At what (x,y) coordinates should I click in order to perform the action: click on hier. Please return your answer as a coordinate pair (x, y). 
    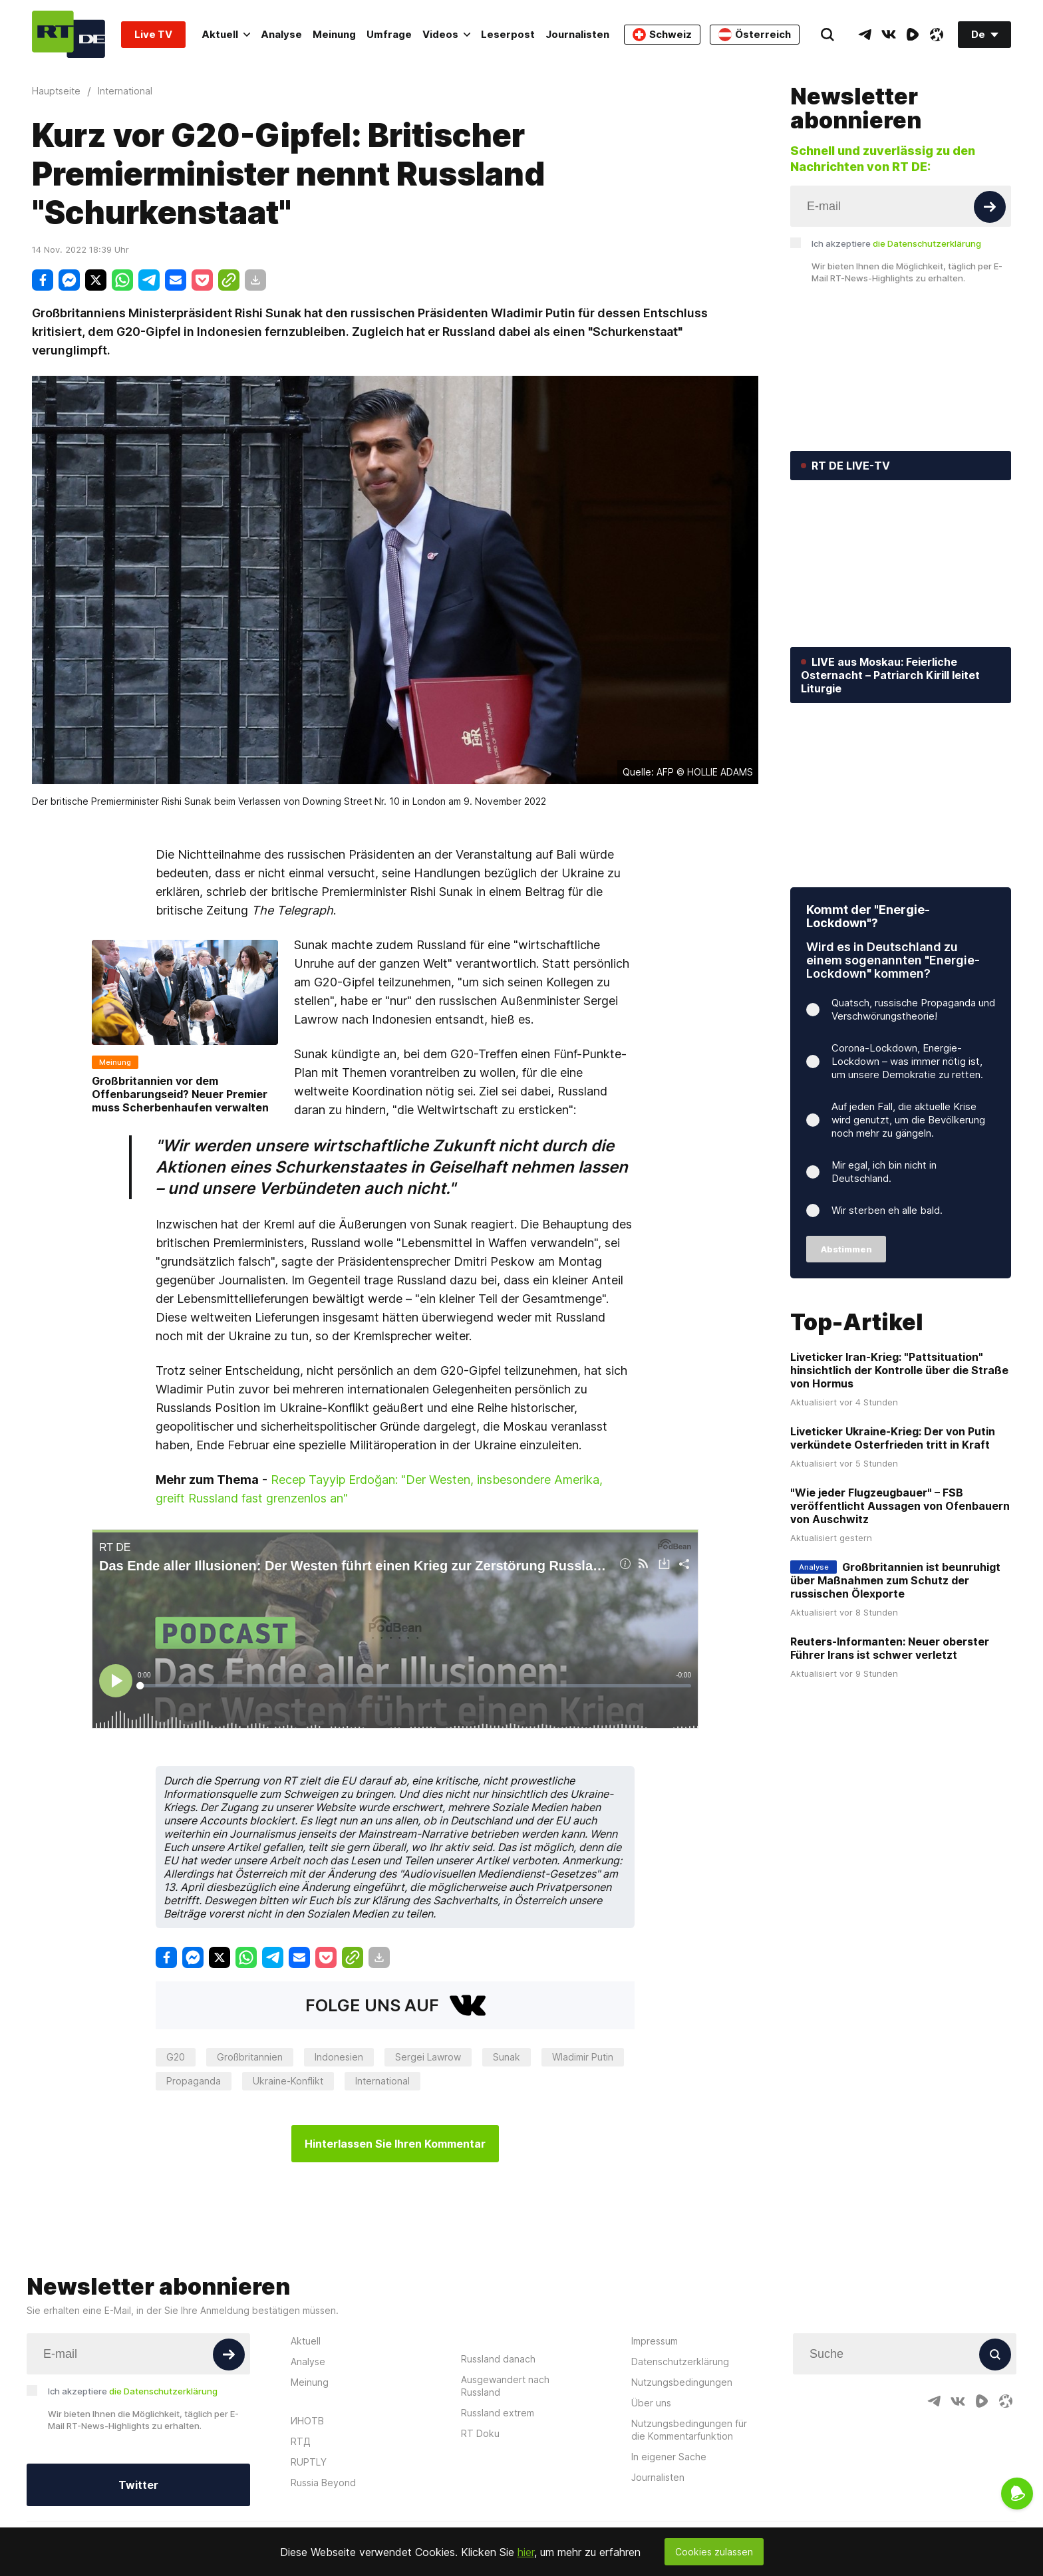
    Looking at the image, I should click on (526, 2552).